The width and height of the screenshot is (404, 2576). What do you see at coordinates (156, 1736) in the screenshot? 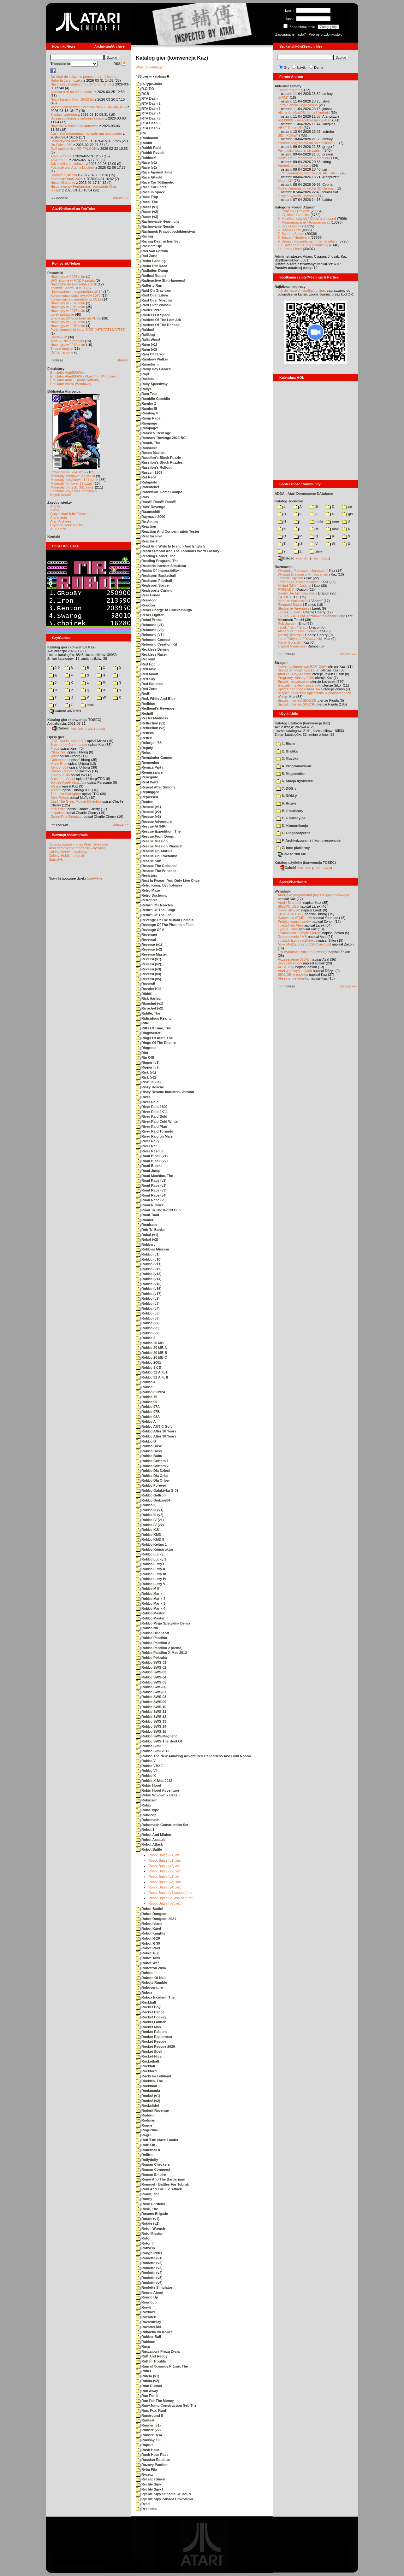
I see `Robbo SWS-Magnetic` at bounding box center [156, 1736].